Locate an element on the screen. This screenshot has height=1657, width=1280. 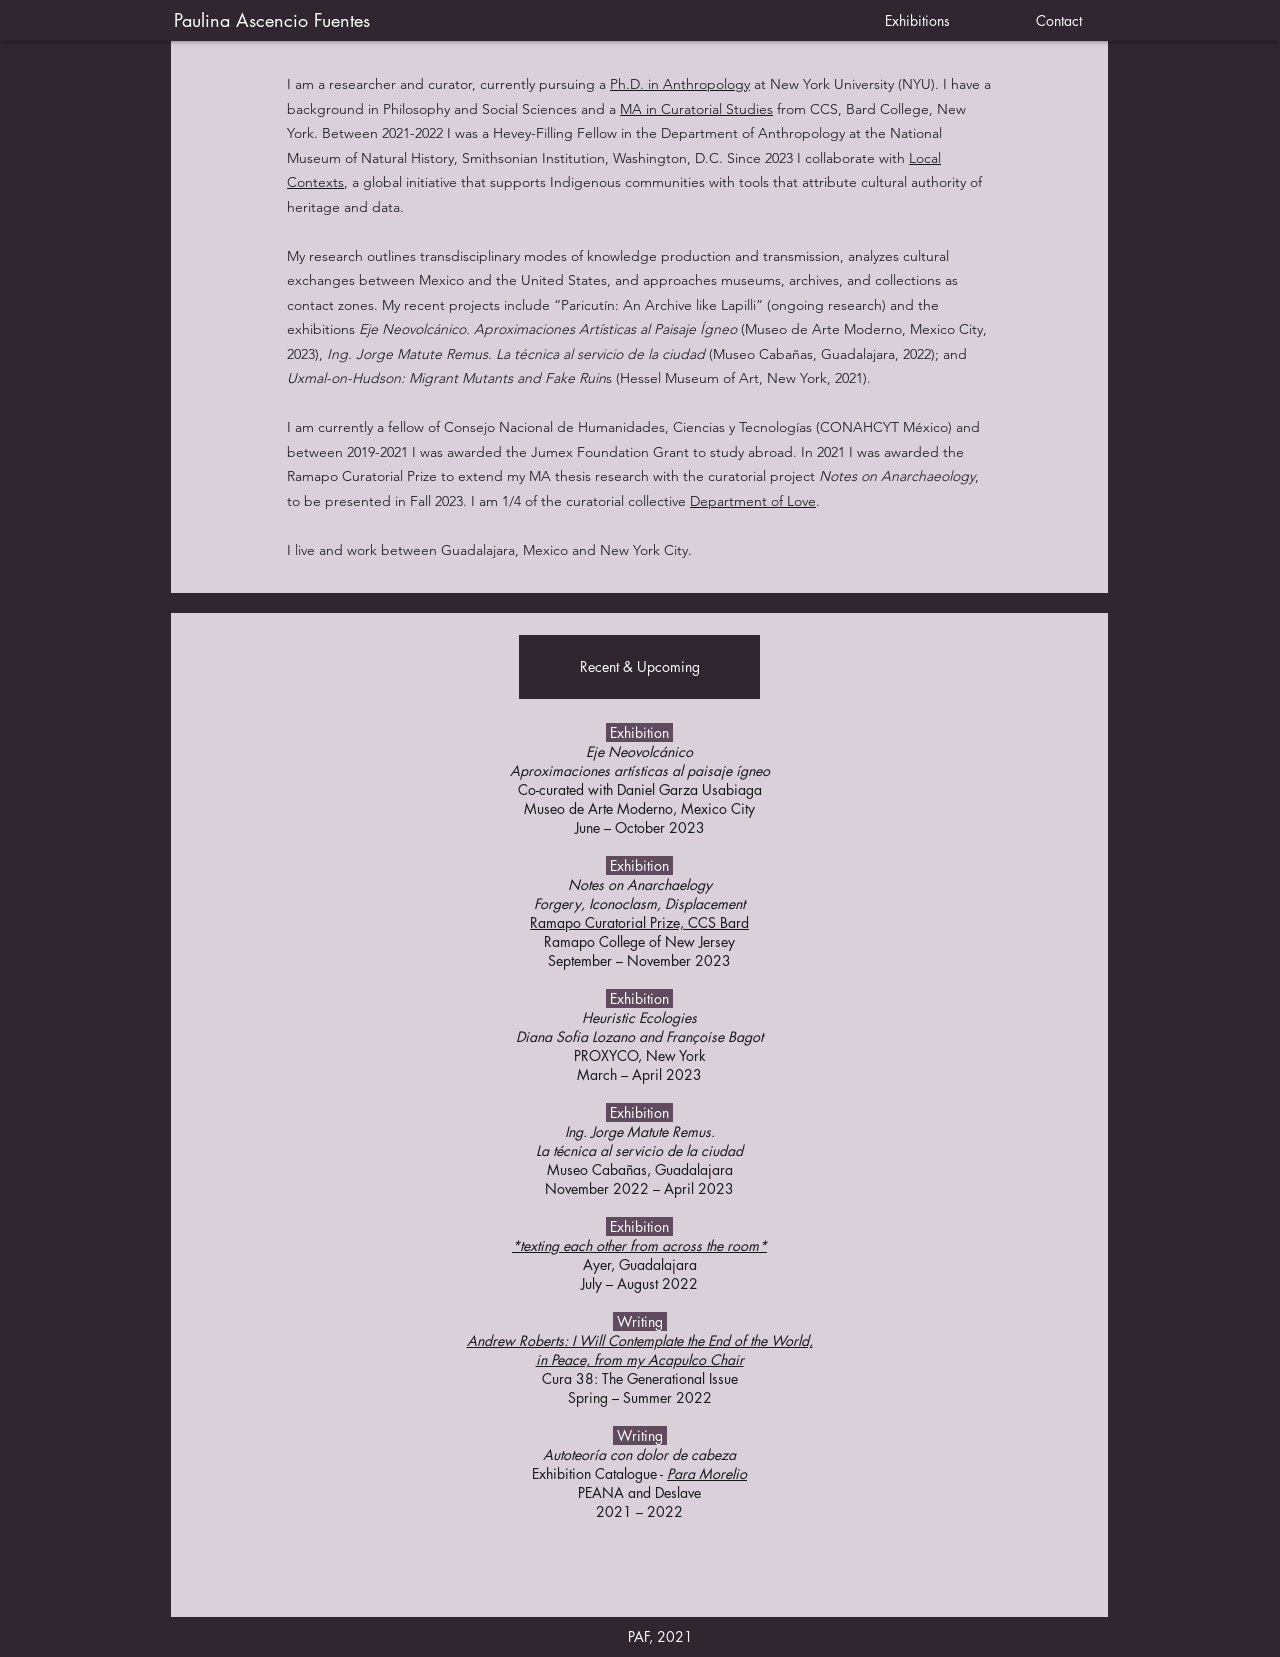
Department of Love is located at coordinates (753, 501).